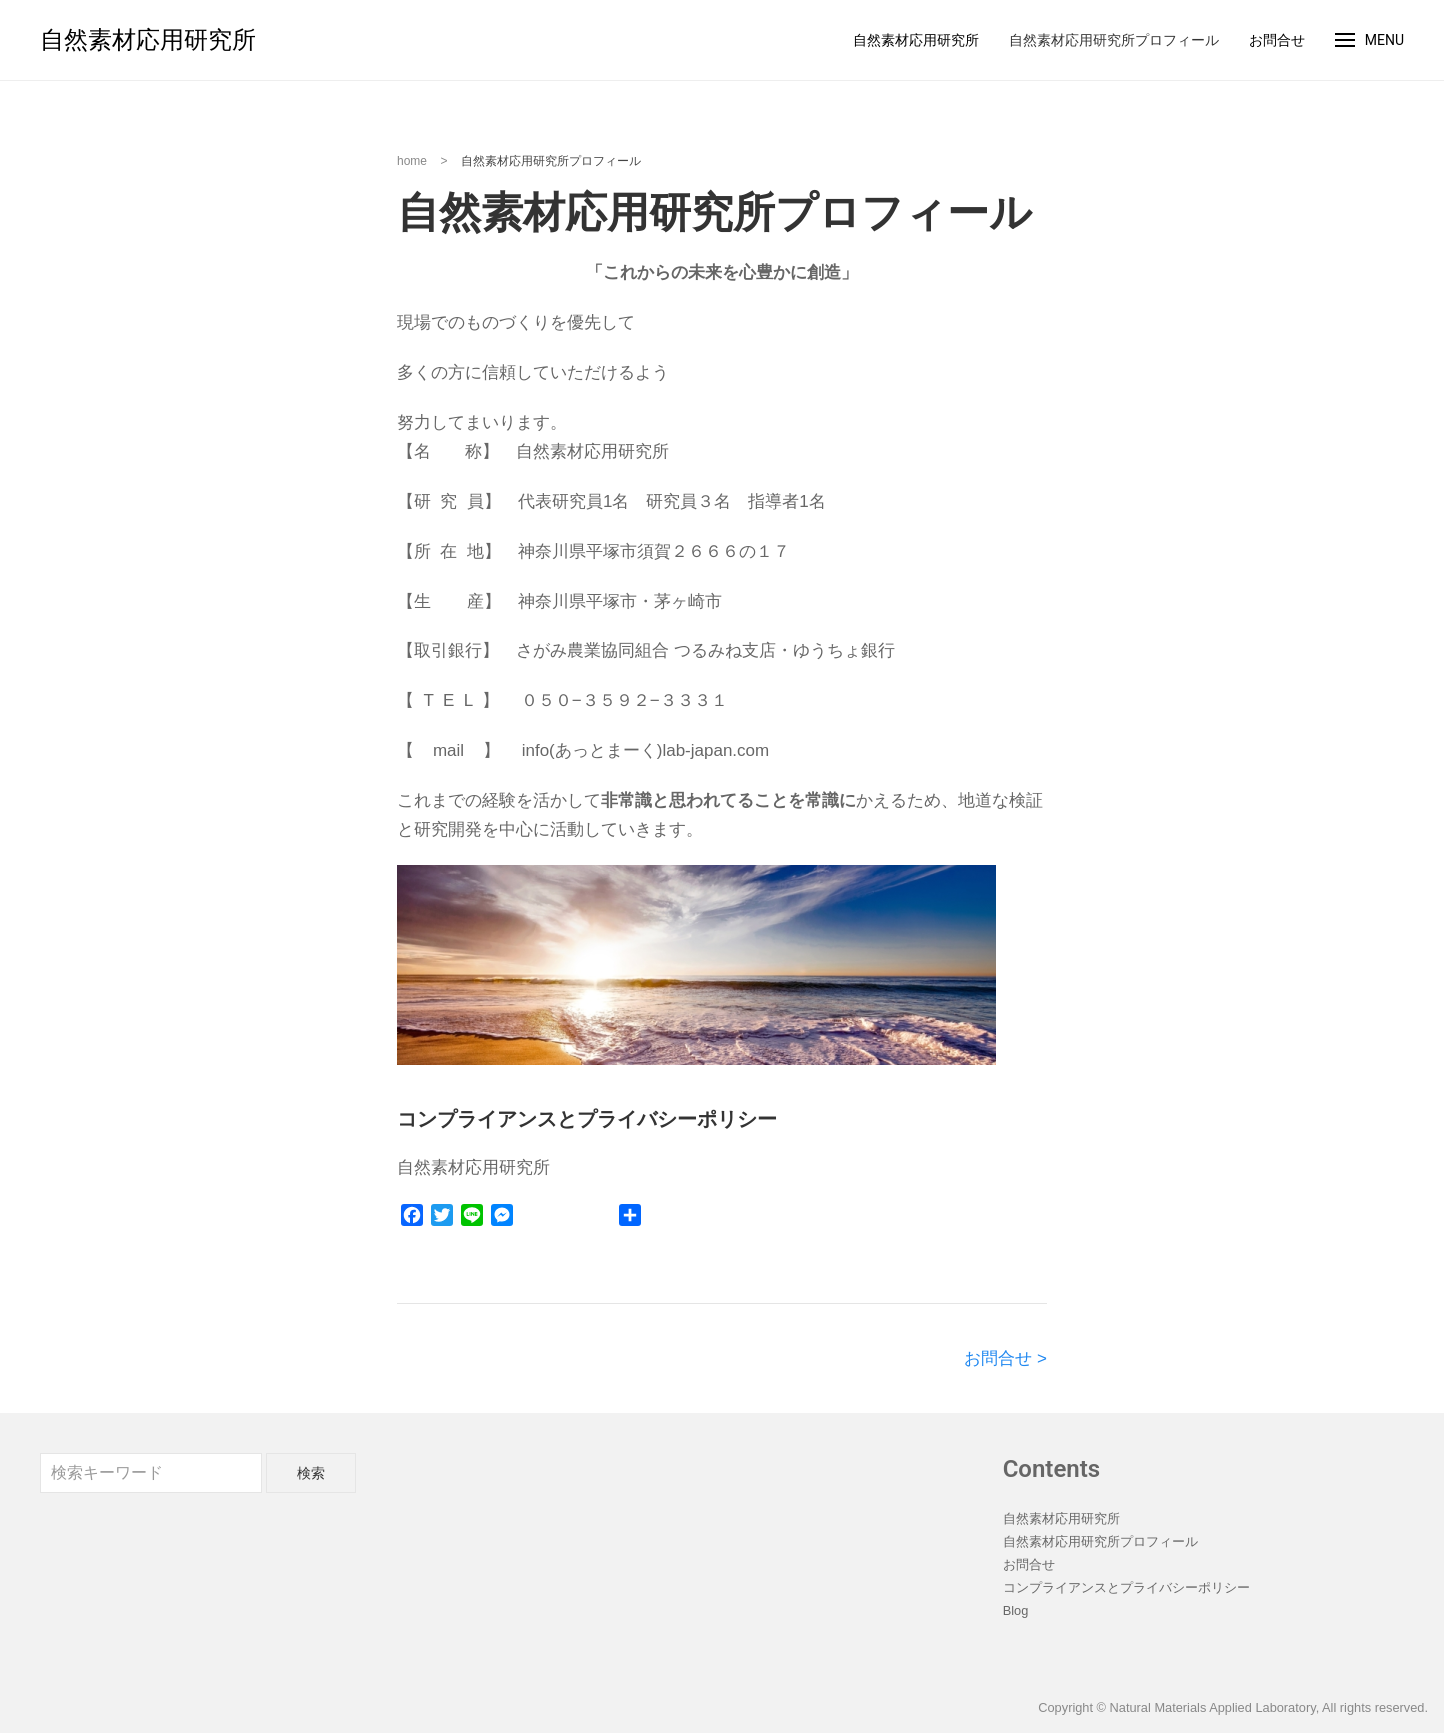 This screenshot has width=1444, height=1733. What do you see at coordinates (311, 1473) in the screenshot?
I see `検索` at bounding box center [311, 1473].